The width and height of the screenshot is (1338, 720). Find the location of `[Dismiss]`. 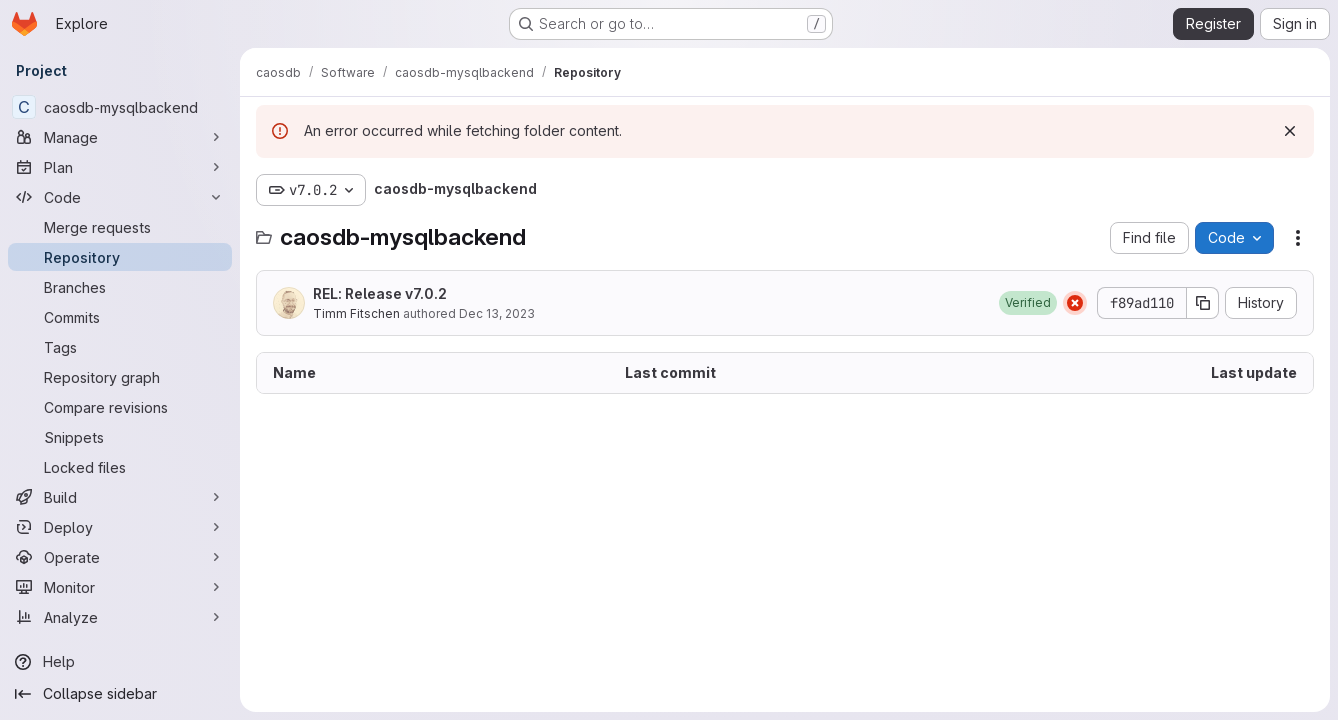

[Dismiss] is located at coordinates (1290, 131).